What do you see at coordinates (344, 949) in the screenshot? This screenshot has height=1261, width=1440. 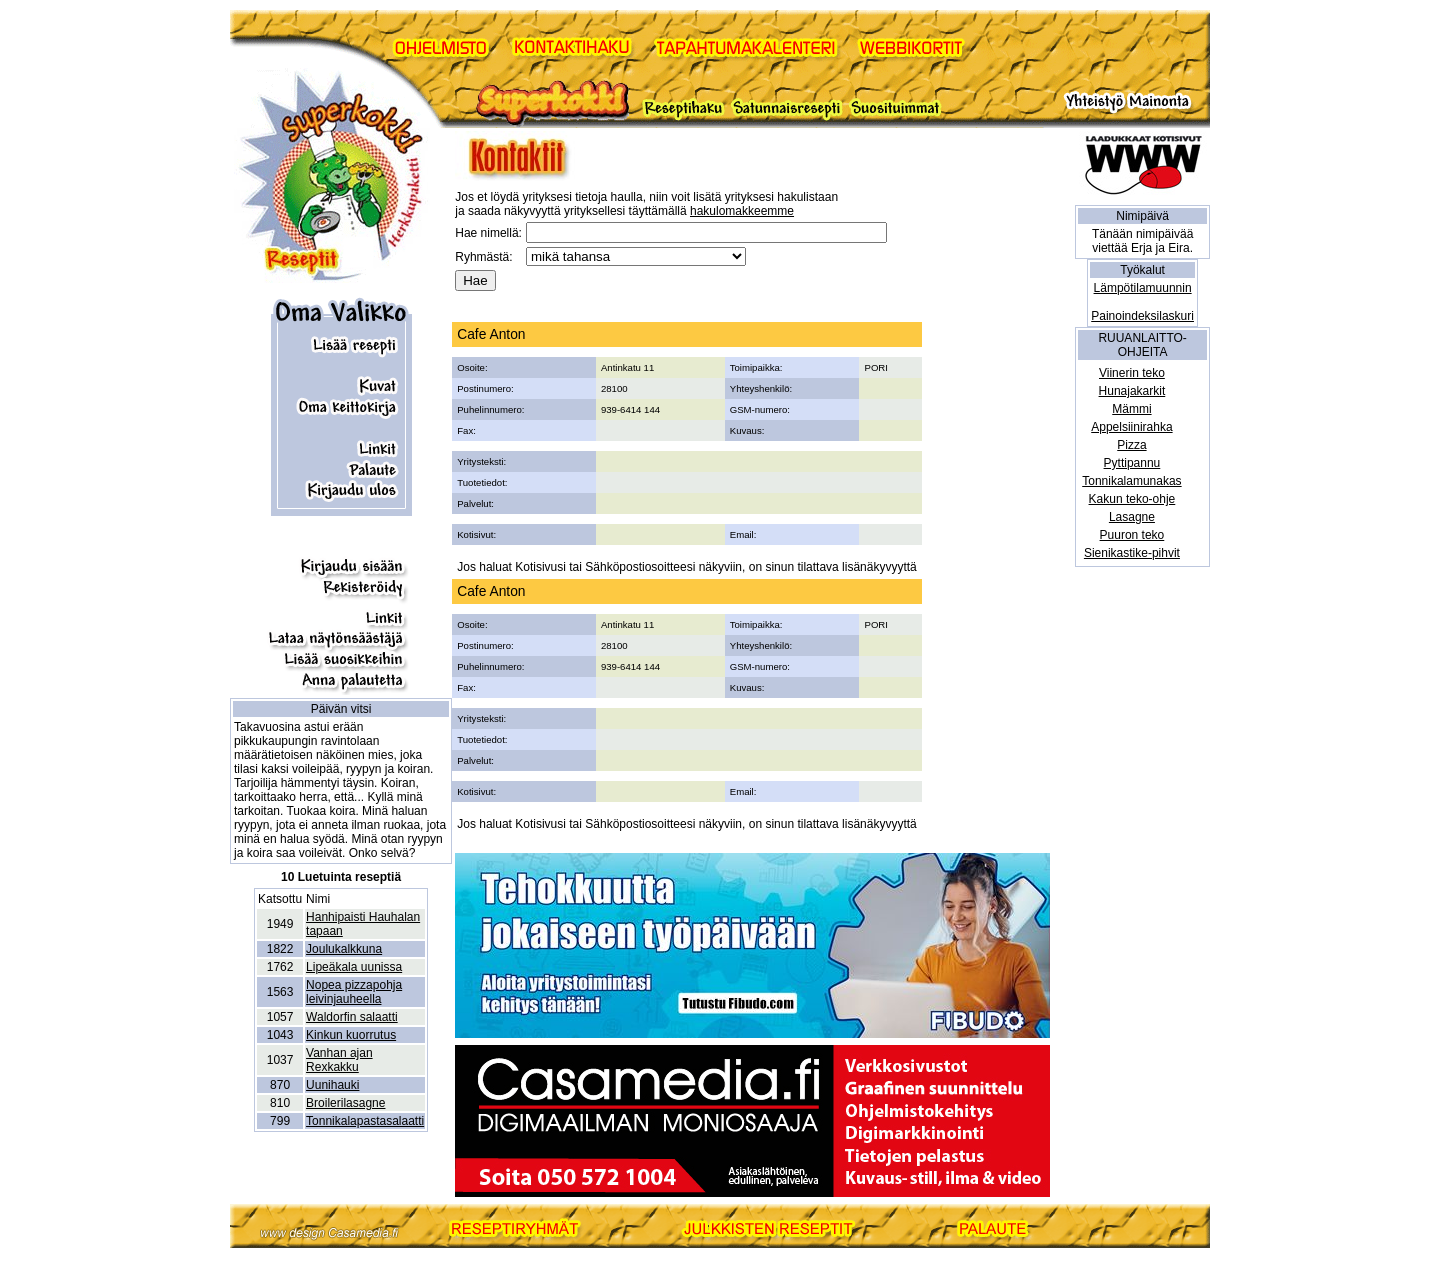 I see `Joulukalkkuna` at bounding box center [344, 949].